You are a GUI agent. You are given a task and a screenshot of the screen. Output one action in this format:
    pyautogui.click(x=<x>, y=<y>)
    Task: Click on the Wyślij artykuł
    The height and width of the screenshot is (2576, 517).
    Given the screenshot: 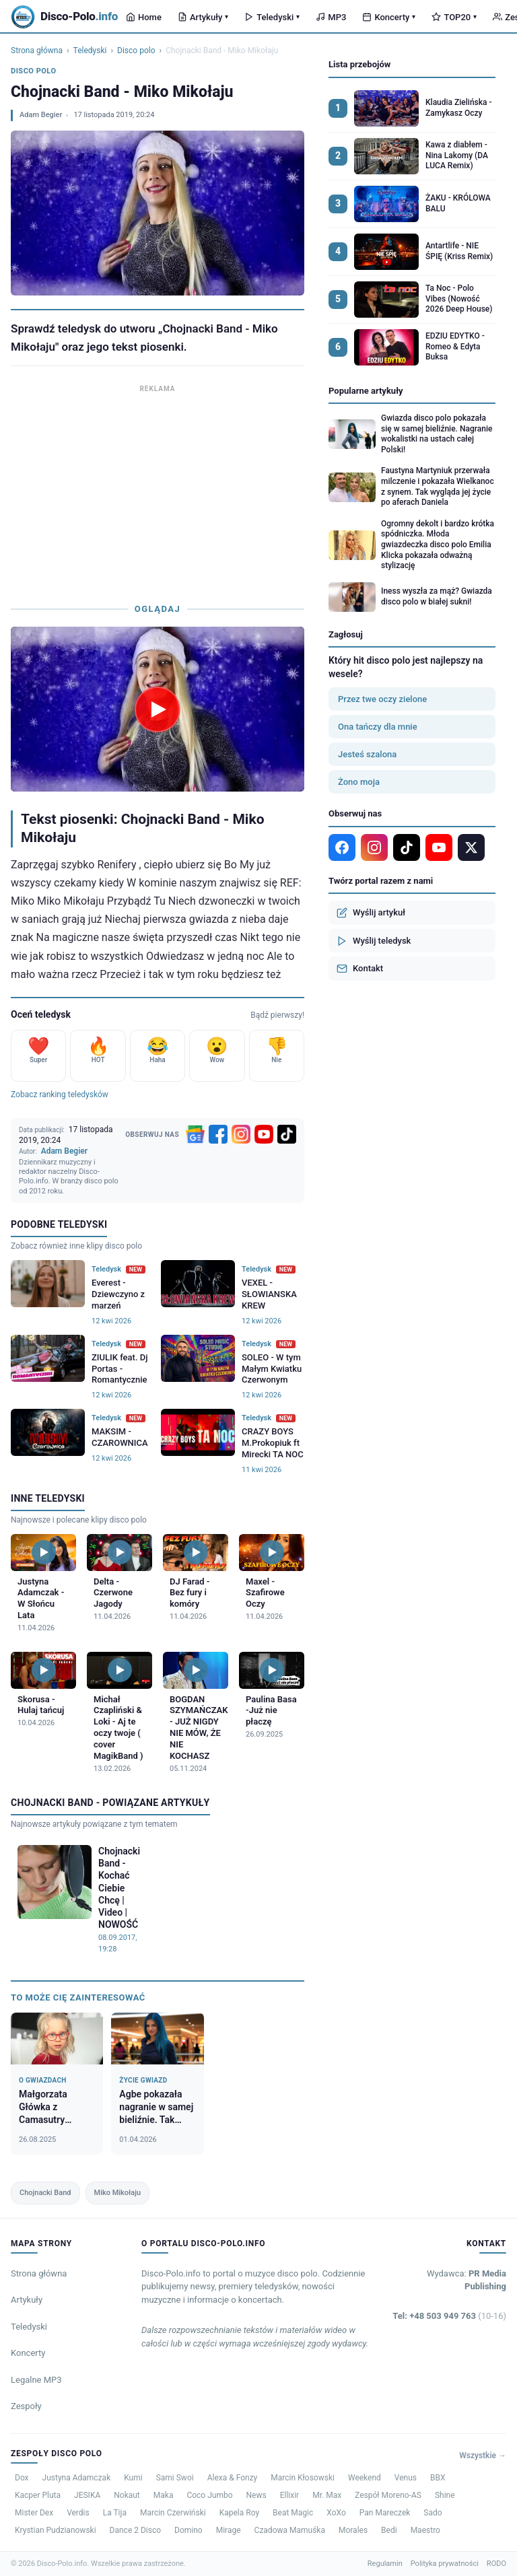 What is the action you would take?
    pyautogui.click(x=371, y=912)
    